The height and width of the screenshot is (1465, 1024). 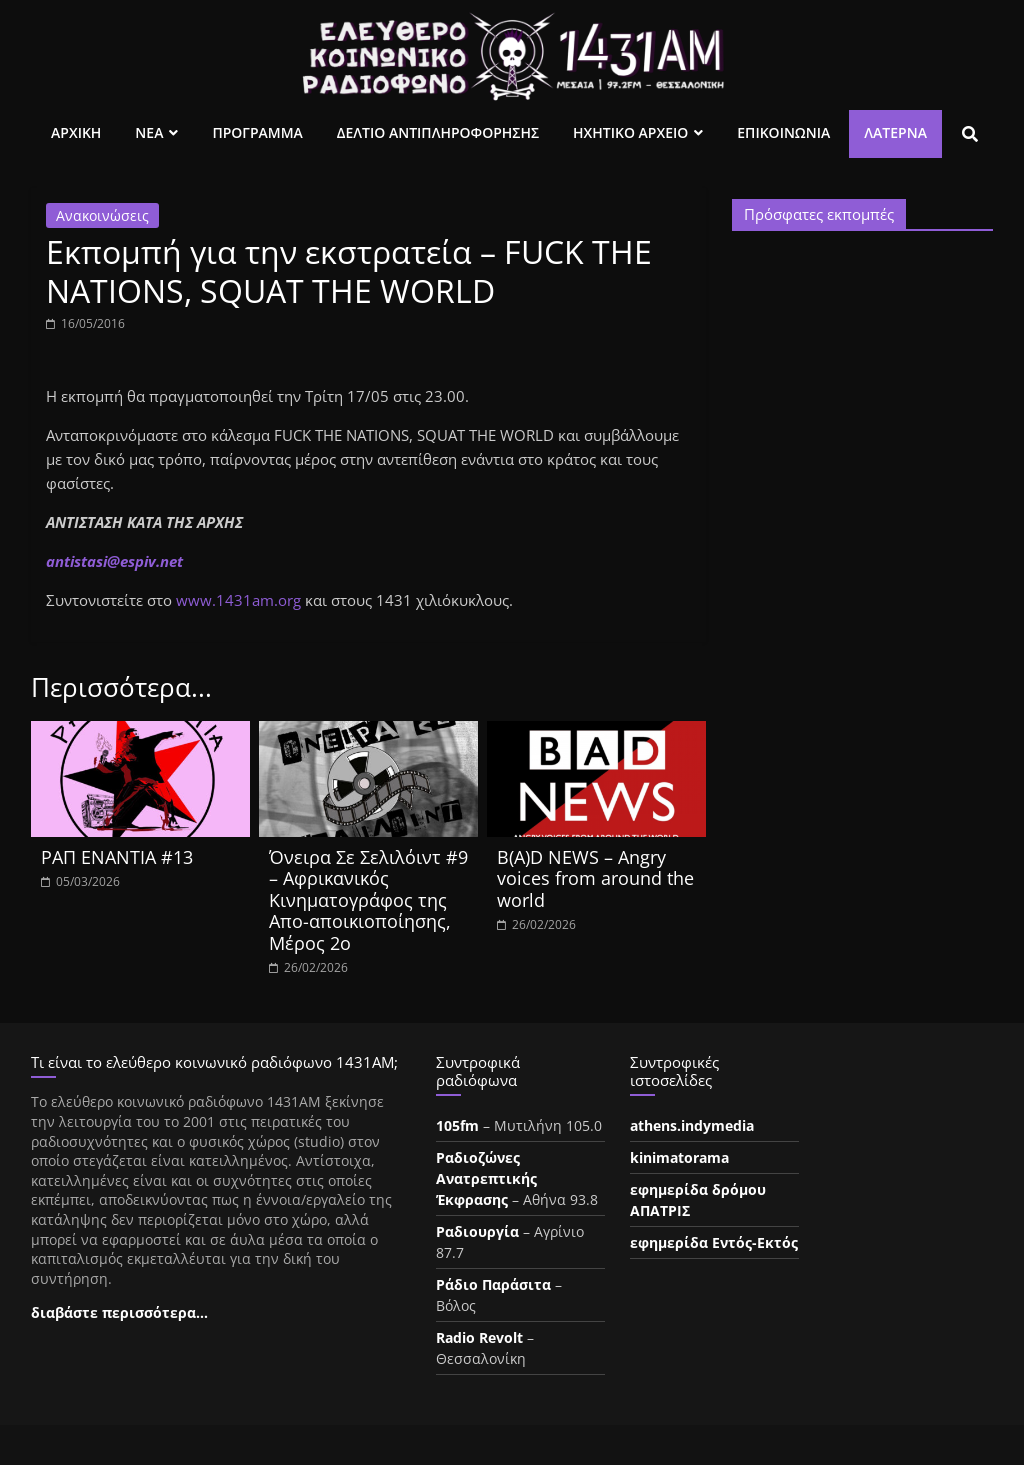 I want to click on Ηχητικο Αρχειο, so click(x=630, y=132).